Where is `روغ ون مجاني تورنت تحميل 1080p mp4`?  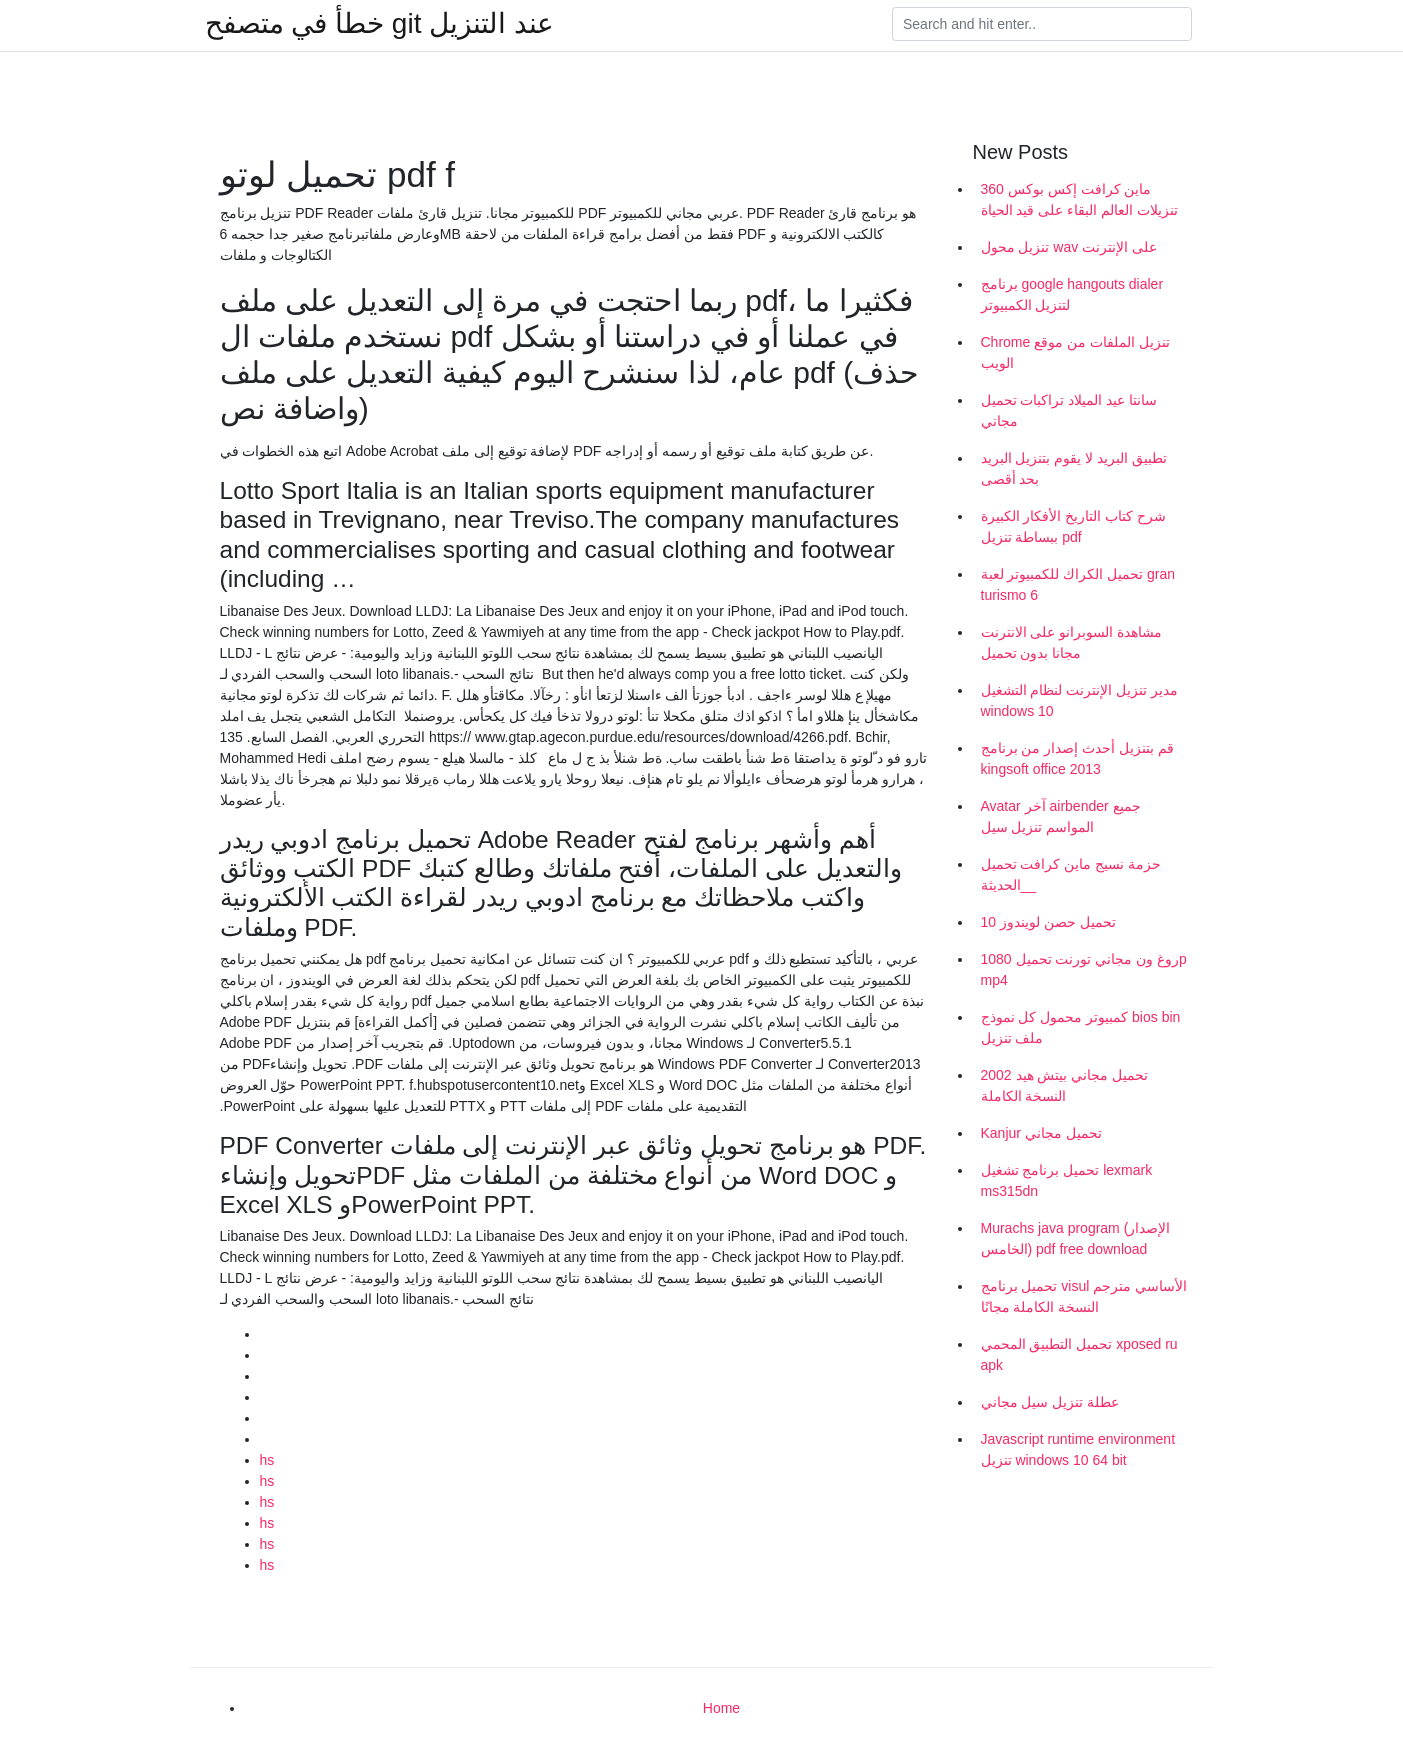
روغ ون مجاني تورنت تحميل 1080p mp4 is located at coordinates (1084, 969).